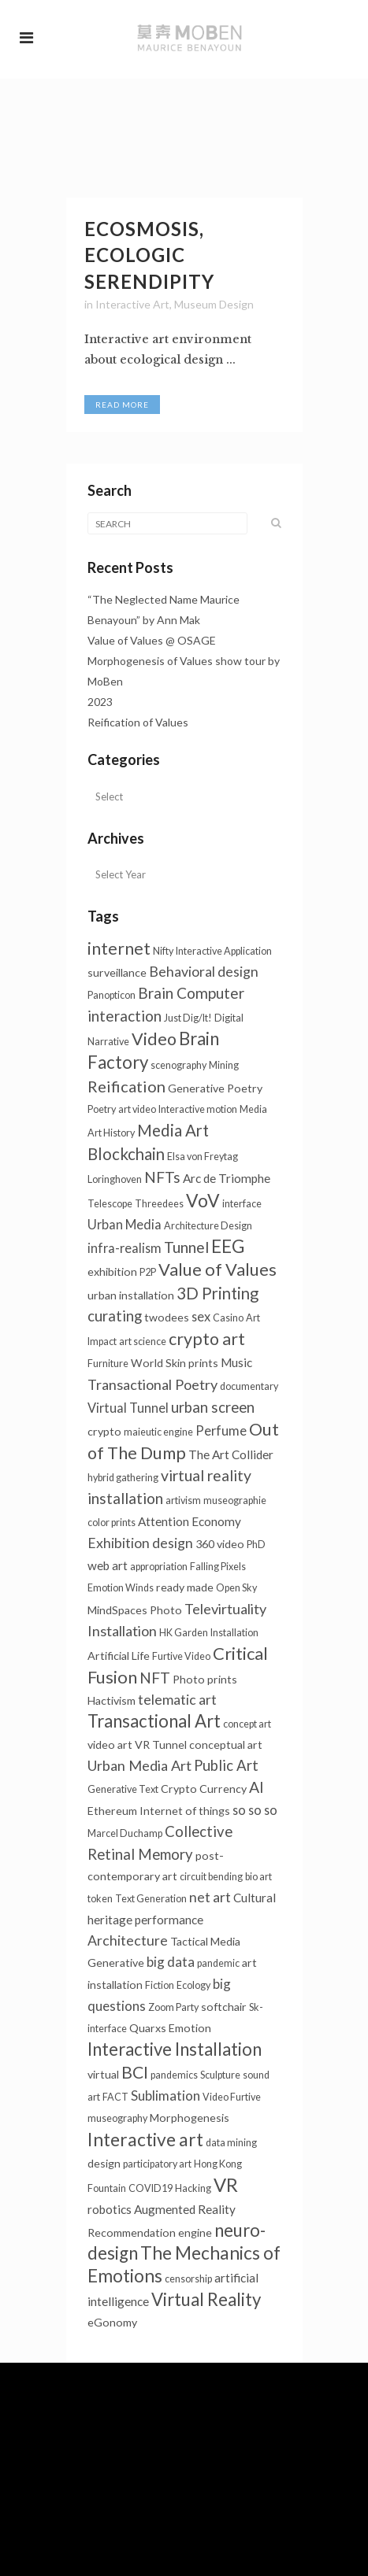  I want to click on sex [sex (4个项目)], so click(200, 1316).